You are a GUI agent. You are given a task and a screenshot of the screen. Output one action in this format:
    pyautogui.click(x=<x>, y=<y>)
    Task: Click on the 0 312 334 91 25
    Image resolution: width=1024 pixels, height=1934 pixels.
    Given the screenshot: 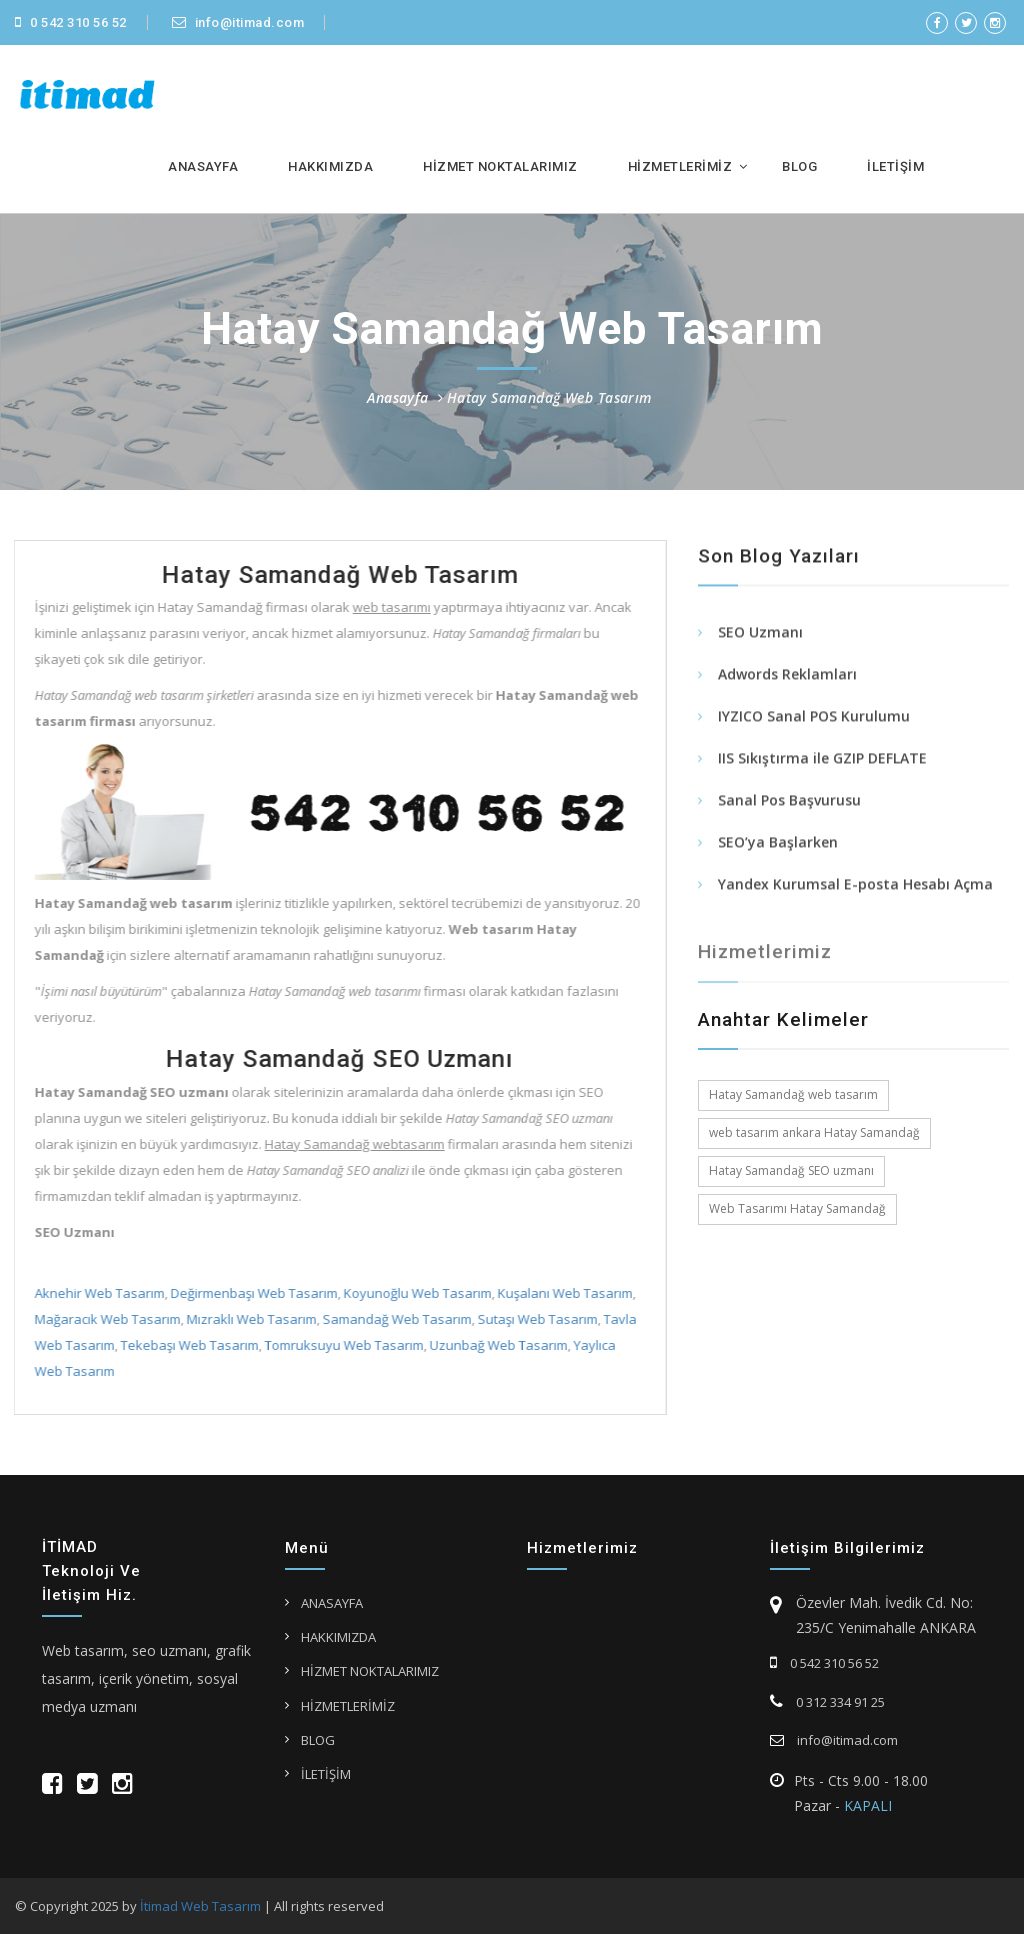 What is the action you would take?
    pyautogui.click(x=827, y=1702)
    